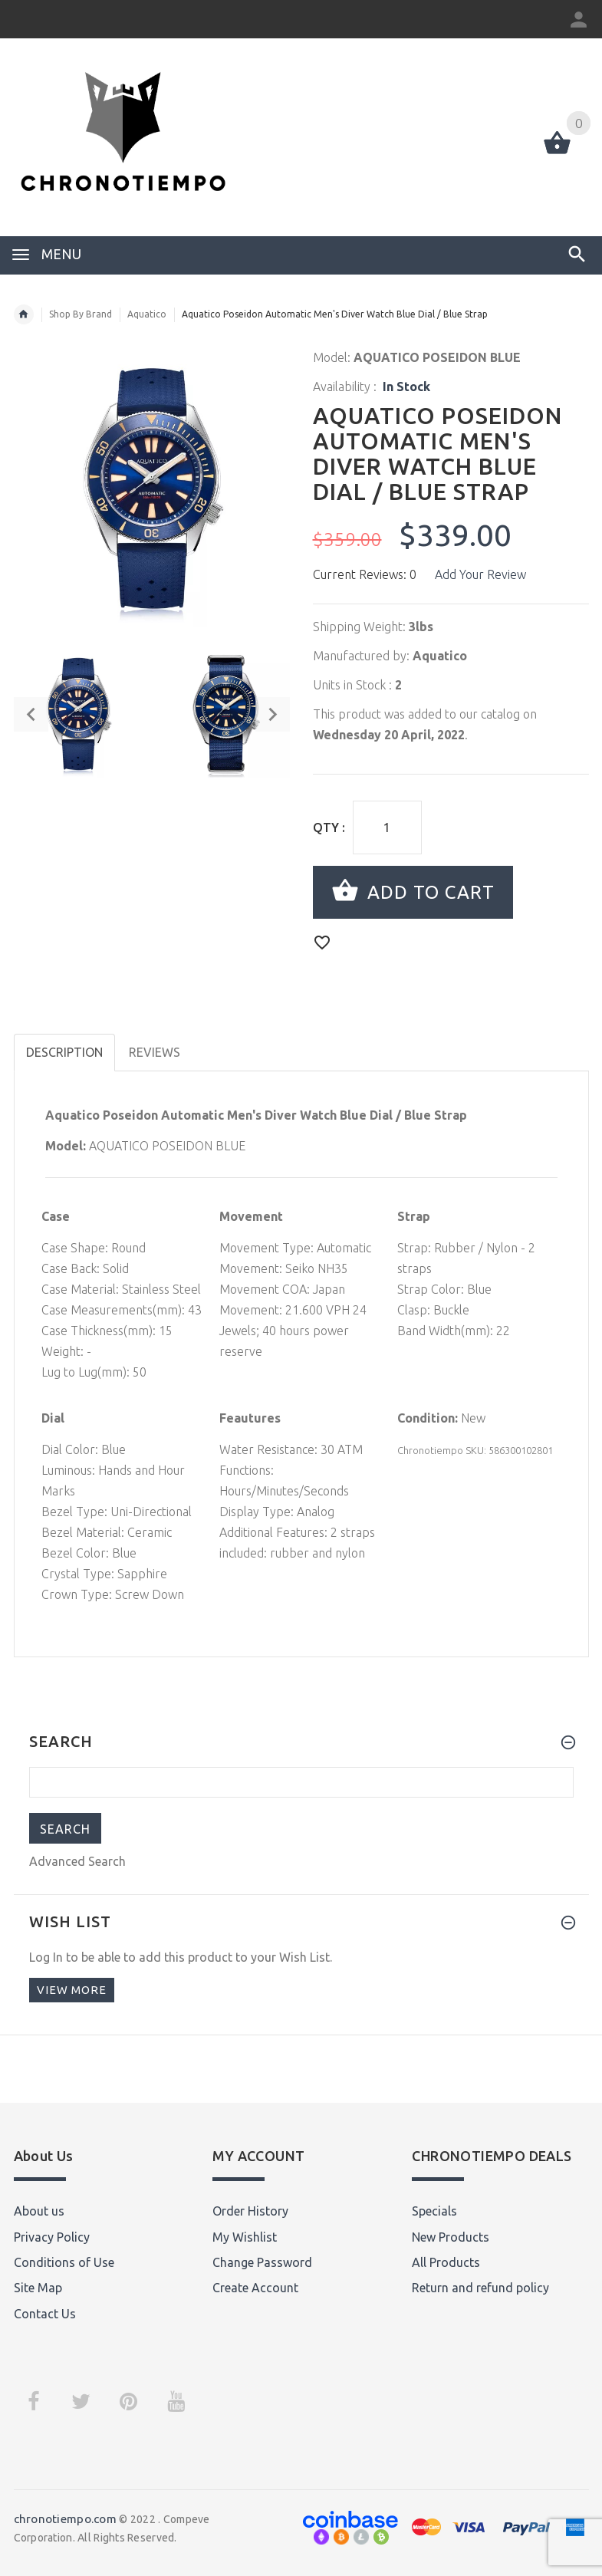  Describe the element at coordinates (146, 314) in the screenshot. I see `Aquatico` at that location.